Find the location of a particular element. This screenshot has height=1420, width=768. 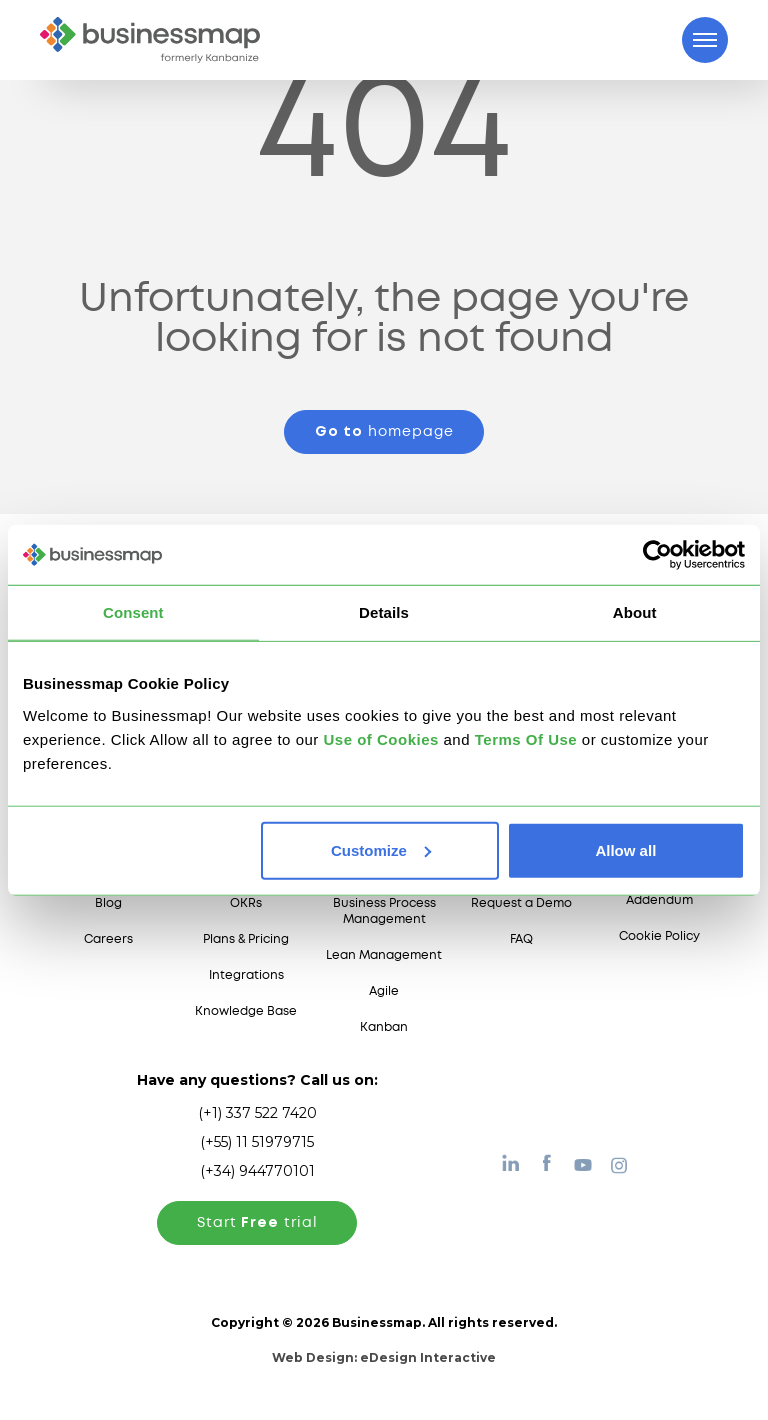

Customize is located at coordinates (381, 849).